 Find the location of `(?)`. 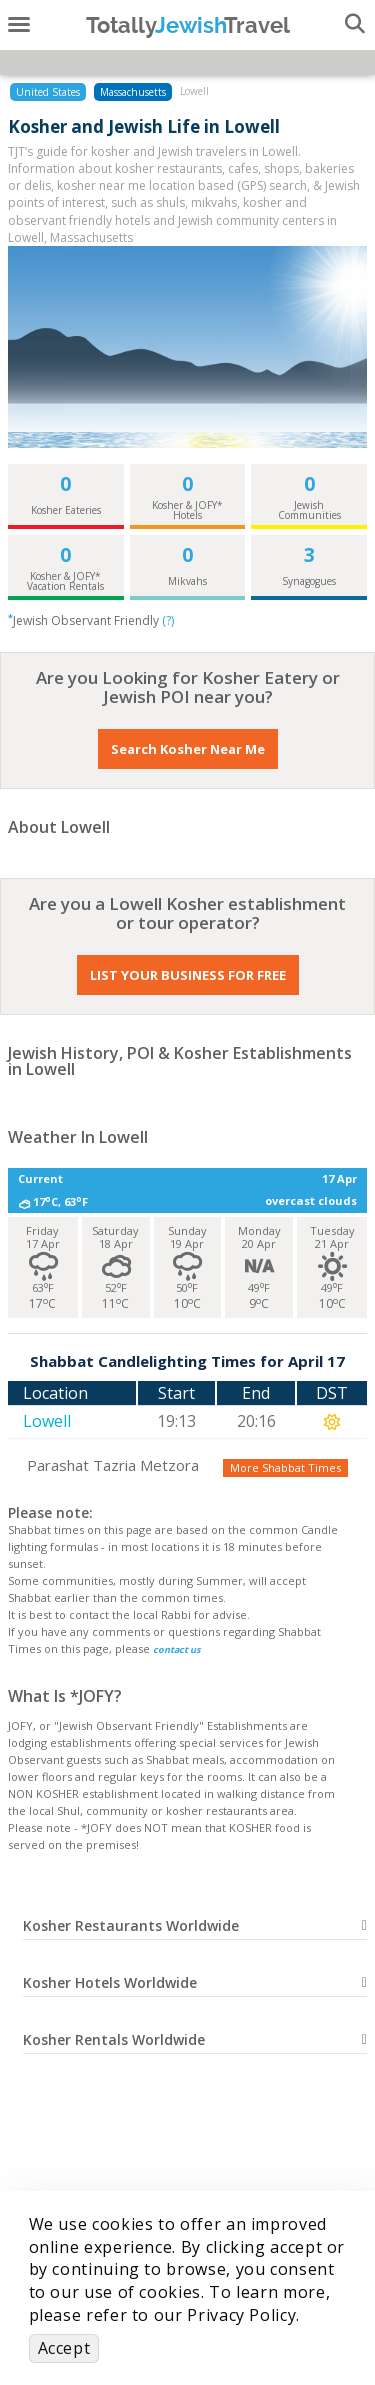

(?) is located at coordinates (168, 620).